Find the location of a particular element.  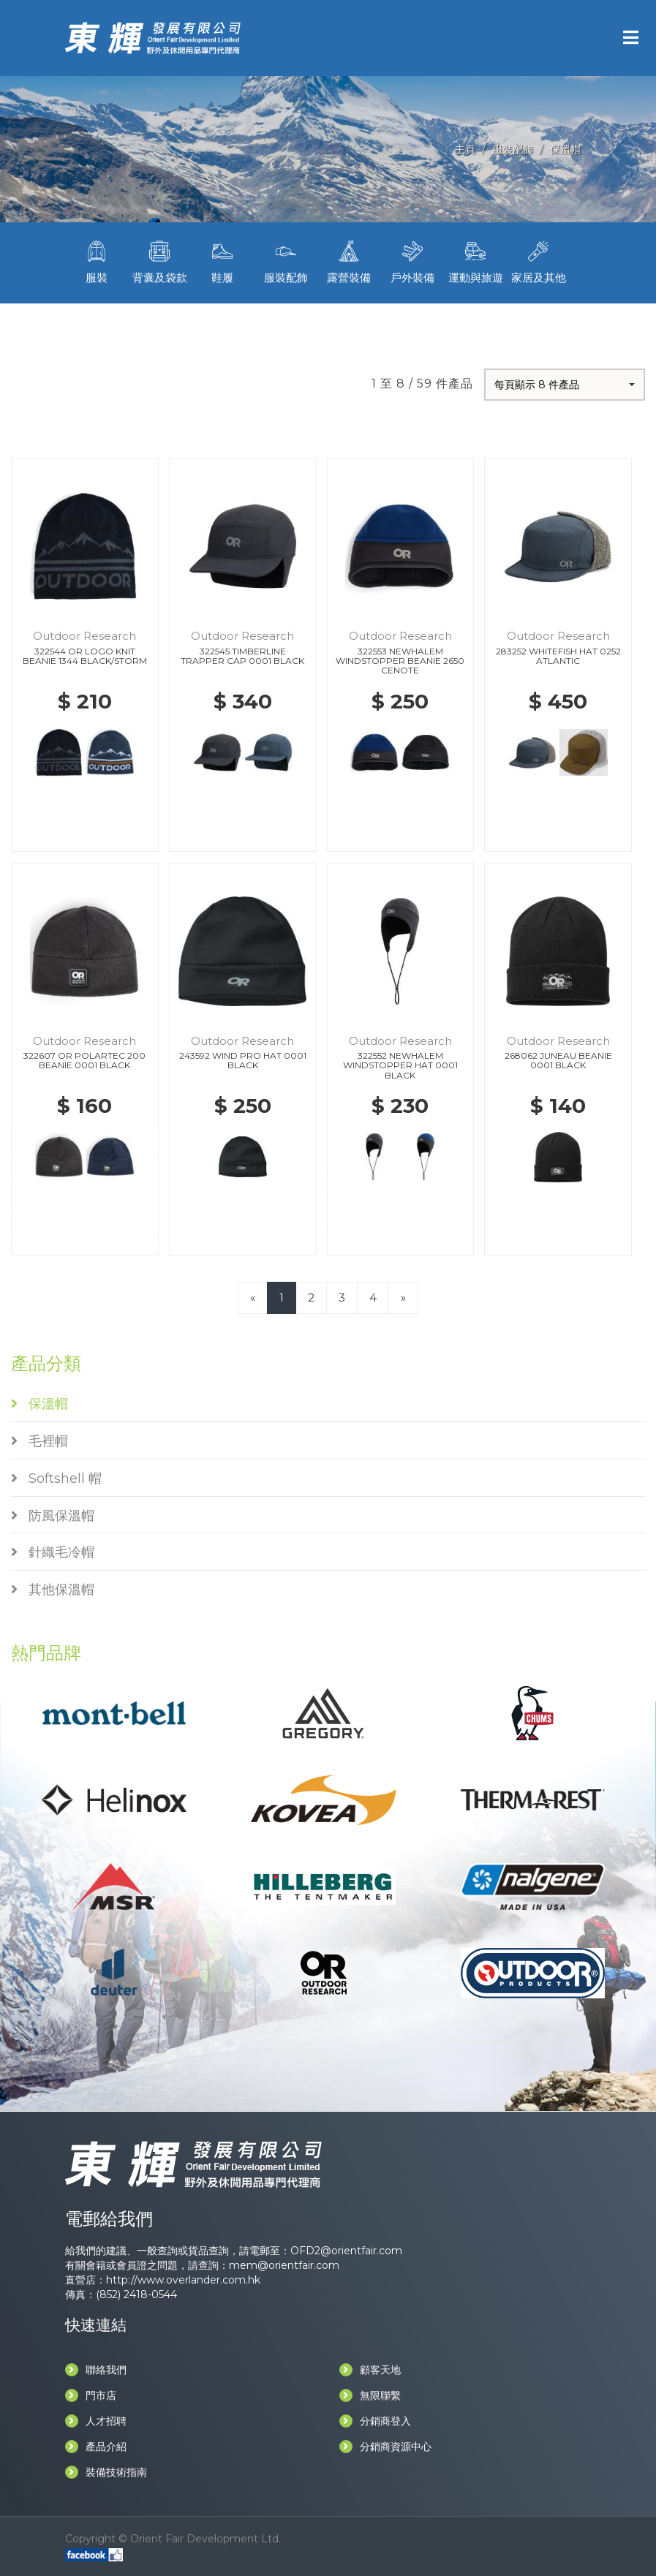

運動與旅遊 is located at coordinates (475, 260).